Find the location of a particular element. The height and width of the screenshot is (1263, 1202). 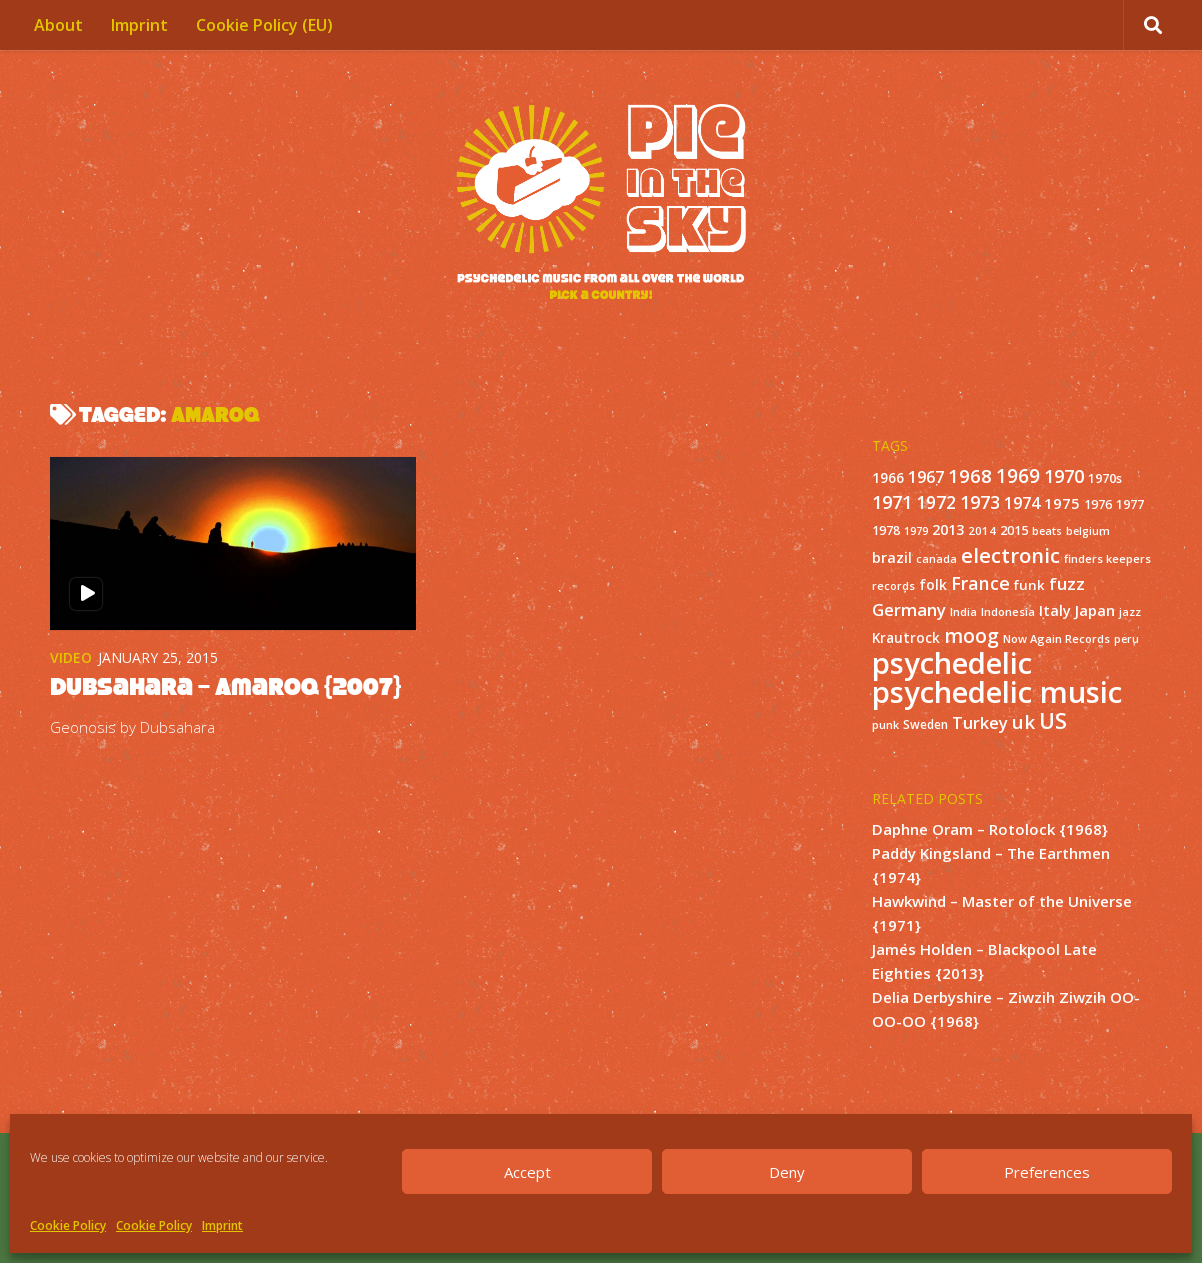

1966 [1966 (19 items)] is located at coordinates (888, 478).